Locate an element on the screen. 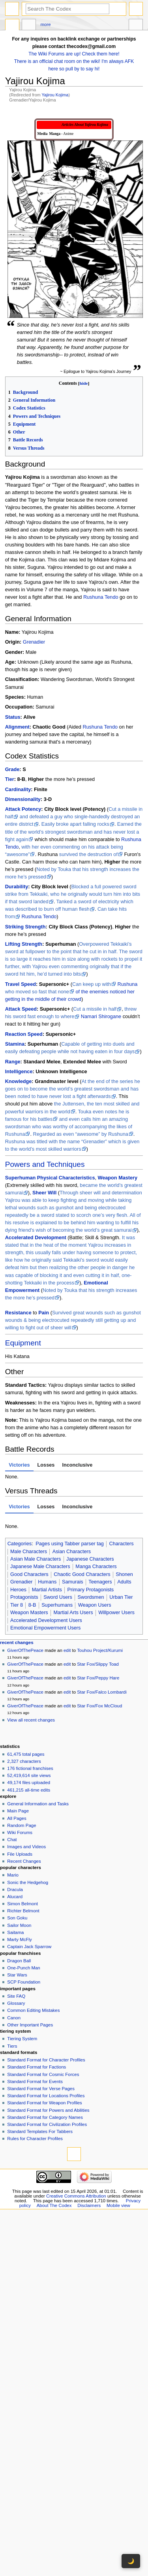 The image size is (148, 2576). Other Important Pages is located at coordinates (30, 2024).